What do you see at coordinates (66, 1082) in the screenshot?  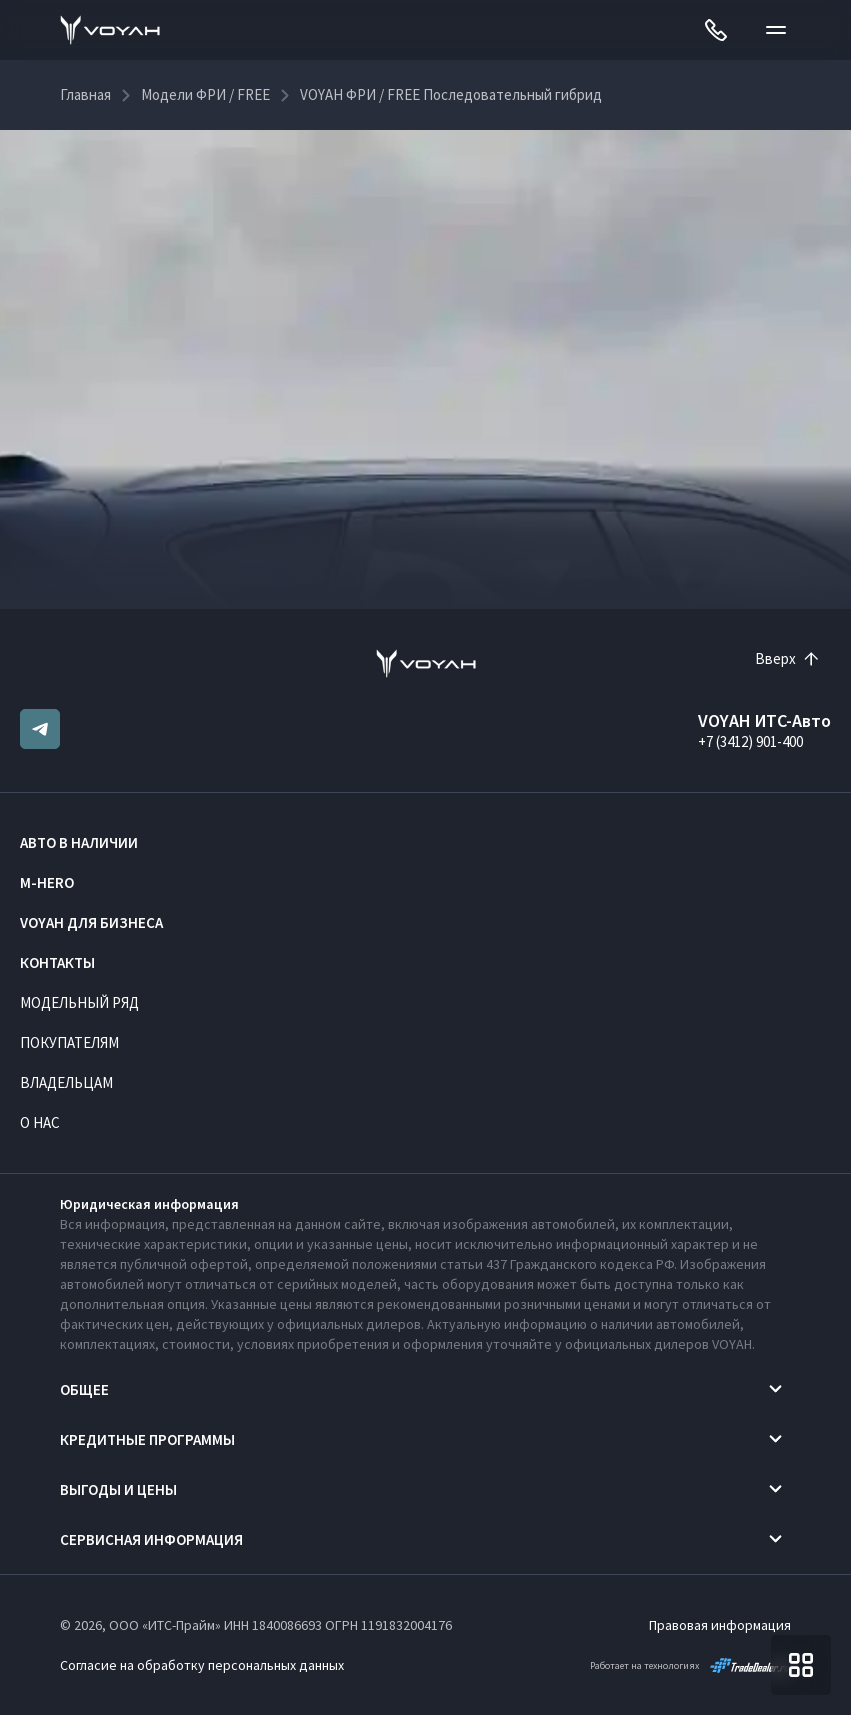 I see `Владельцам` at bounding box center [66, 1082].